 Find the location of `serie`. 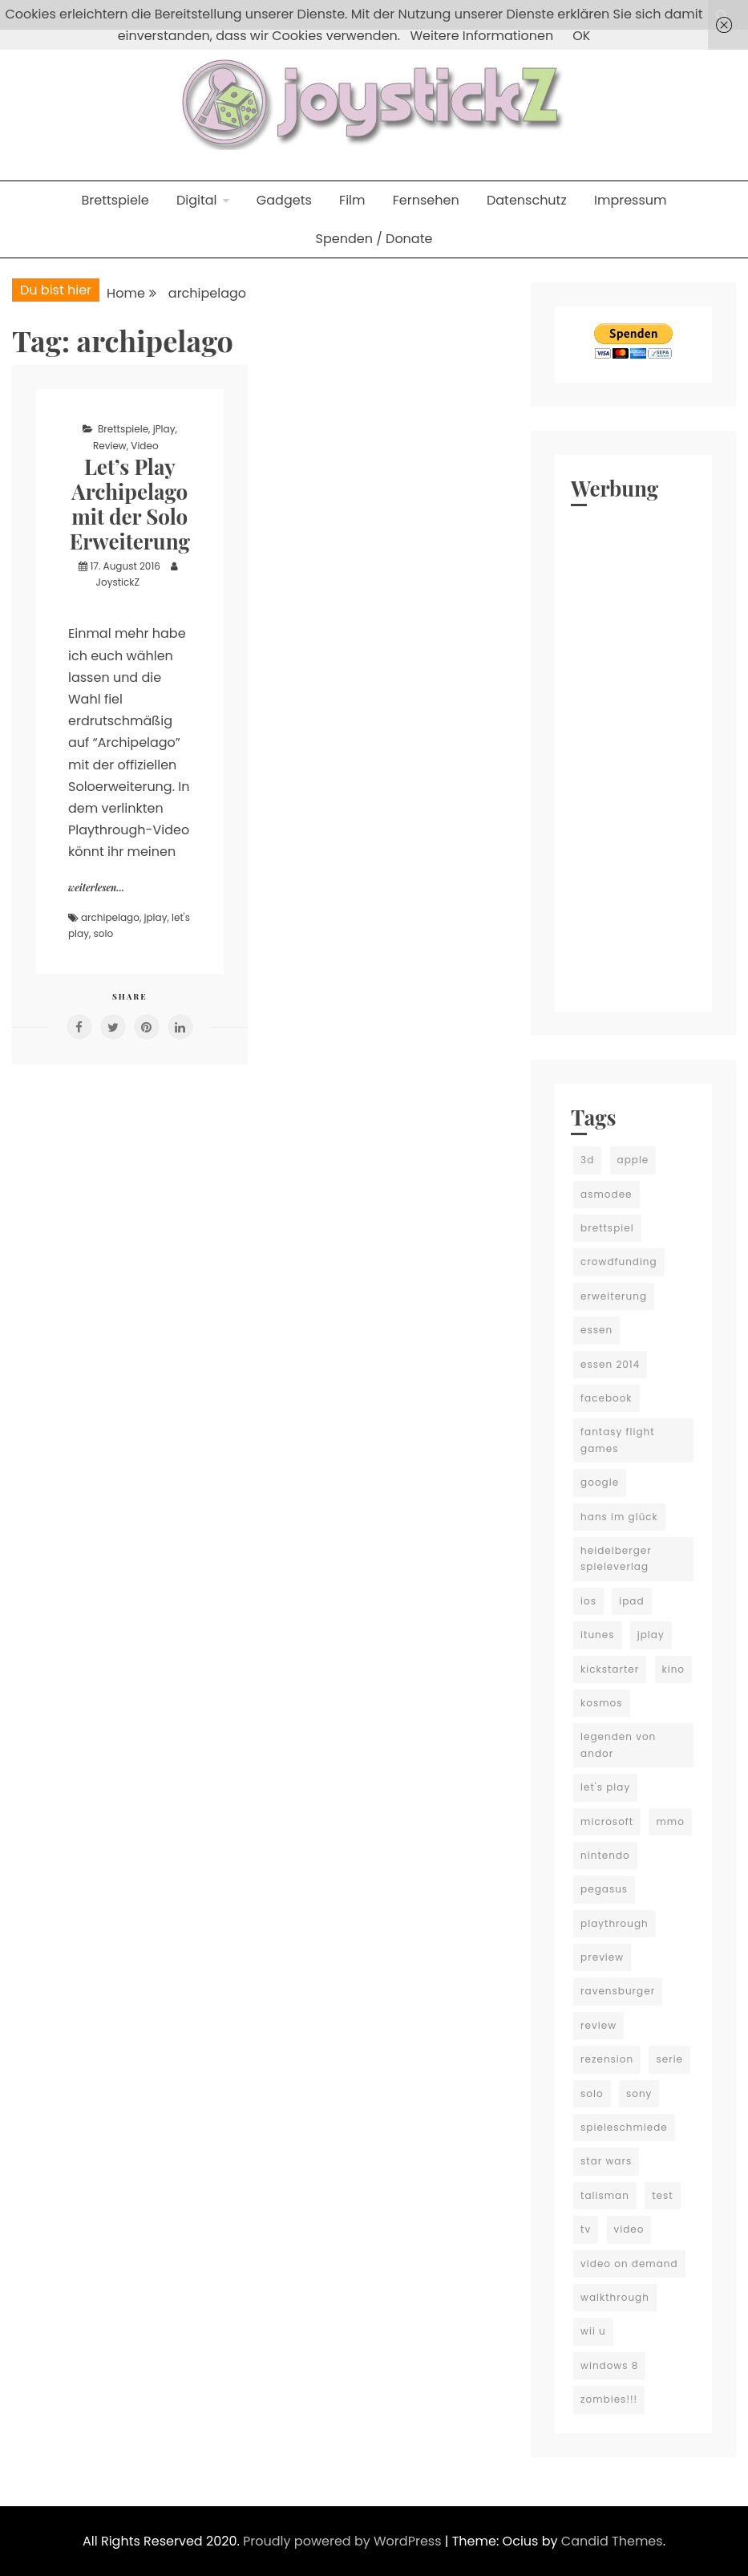

serie is located at coordinates (669, 2059).